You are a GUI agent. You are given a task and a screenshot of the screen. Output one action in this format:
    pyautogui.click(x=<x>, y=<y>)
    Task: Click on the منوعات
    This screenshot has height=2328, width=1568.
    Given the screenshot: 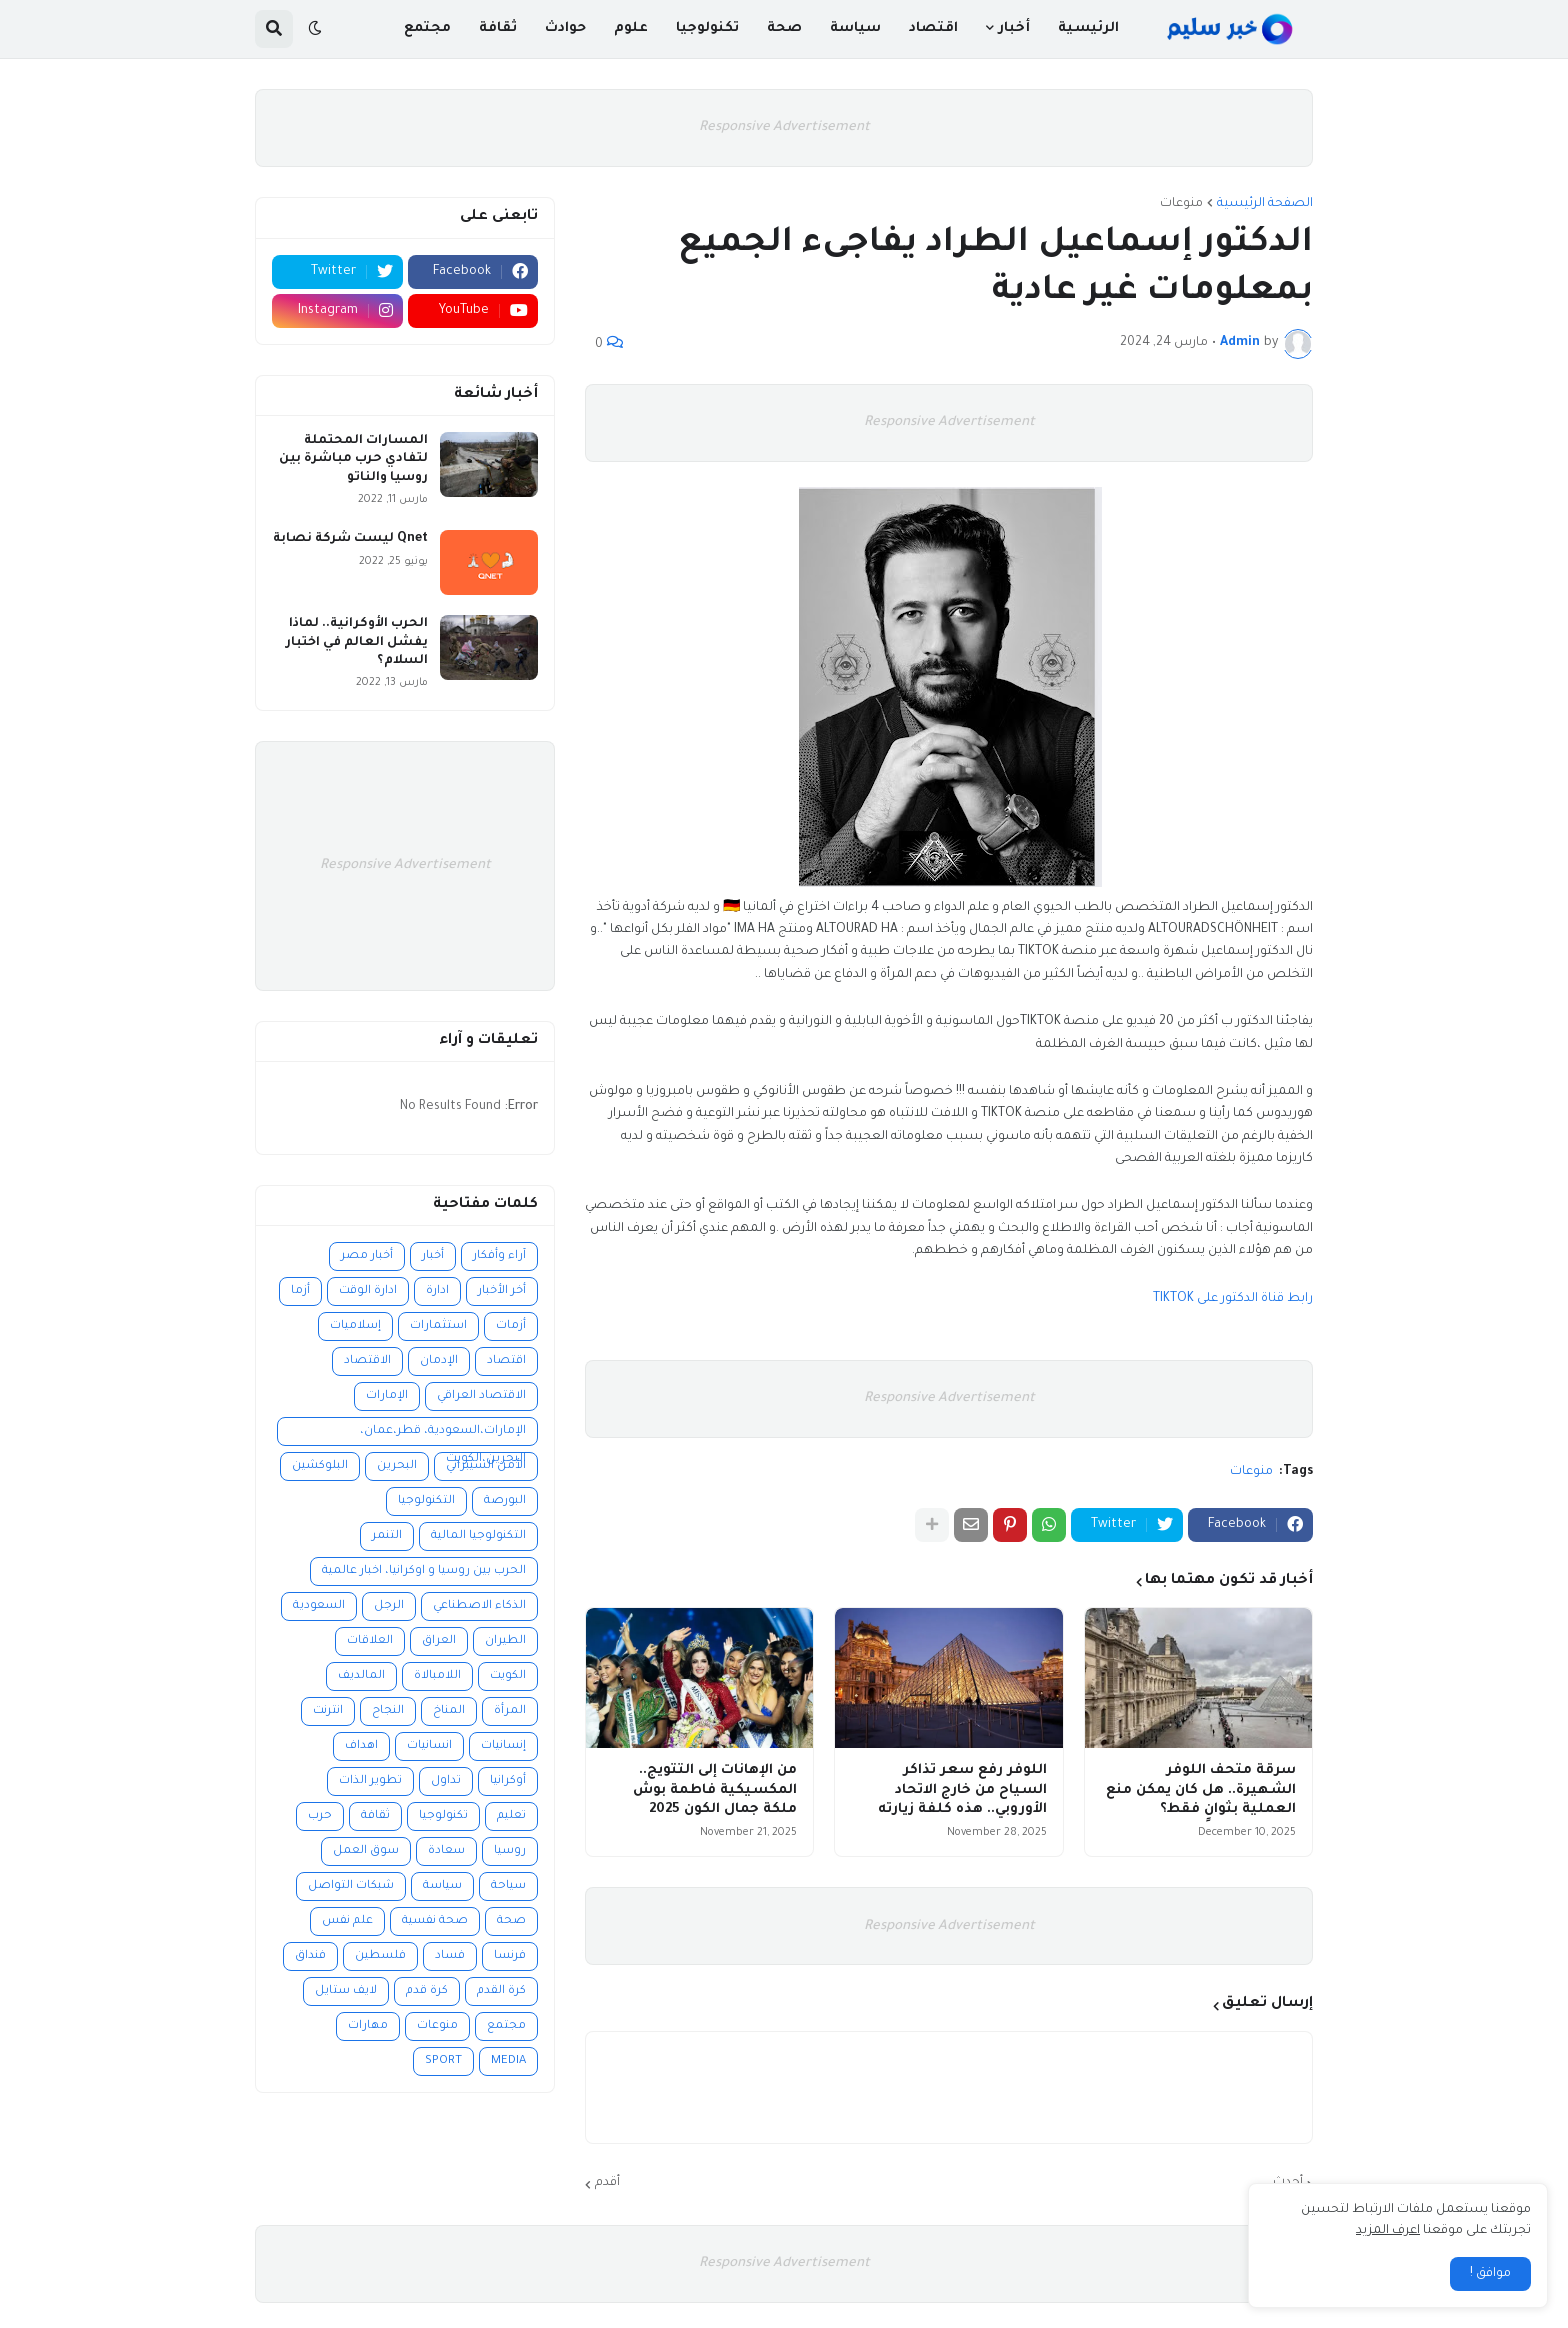 What is the action you would take?
    pyautogui.click(x=1181, y=204)
    